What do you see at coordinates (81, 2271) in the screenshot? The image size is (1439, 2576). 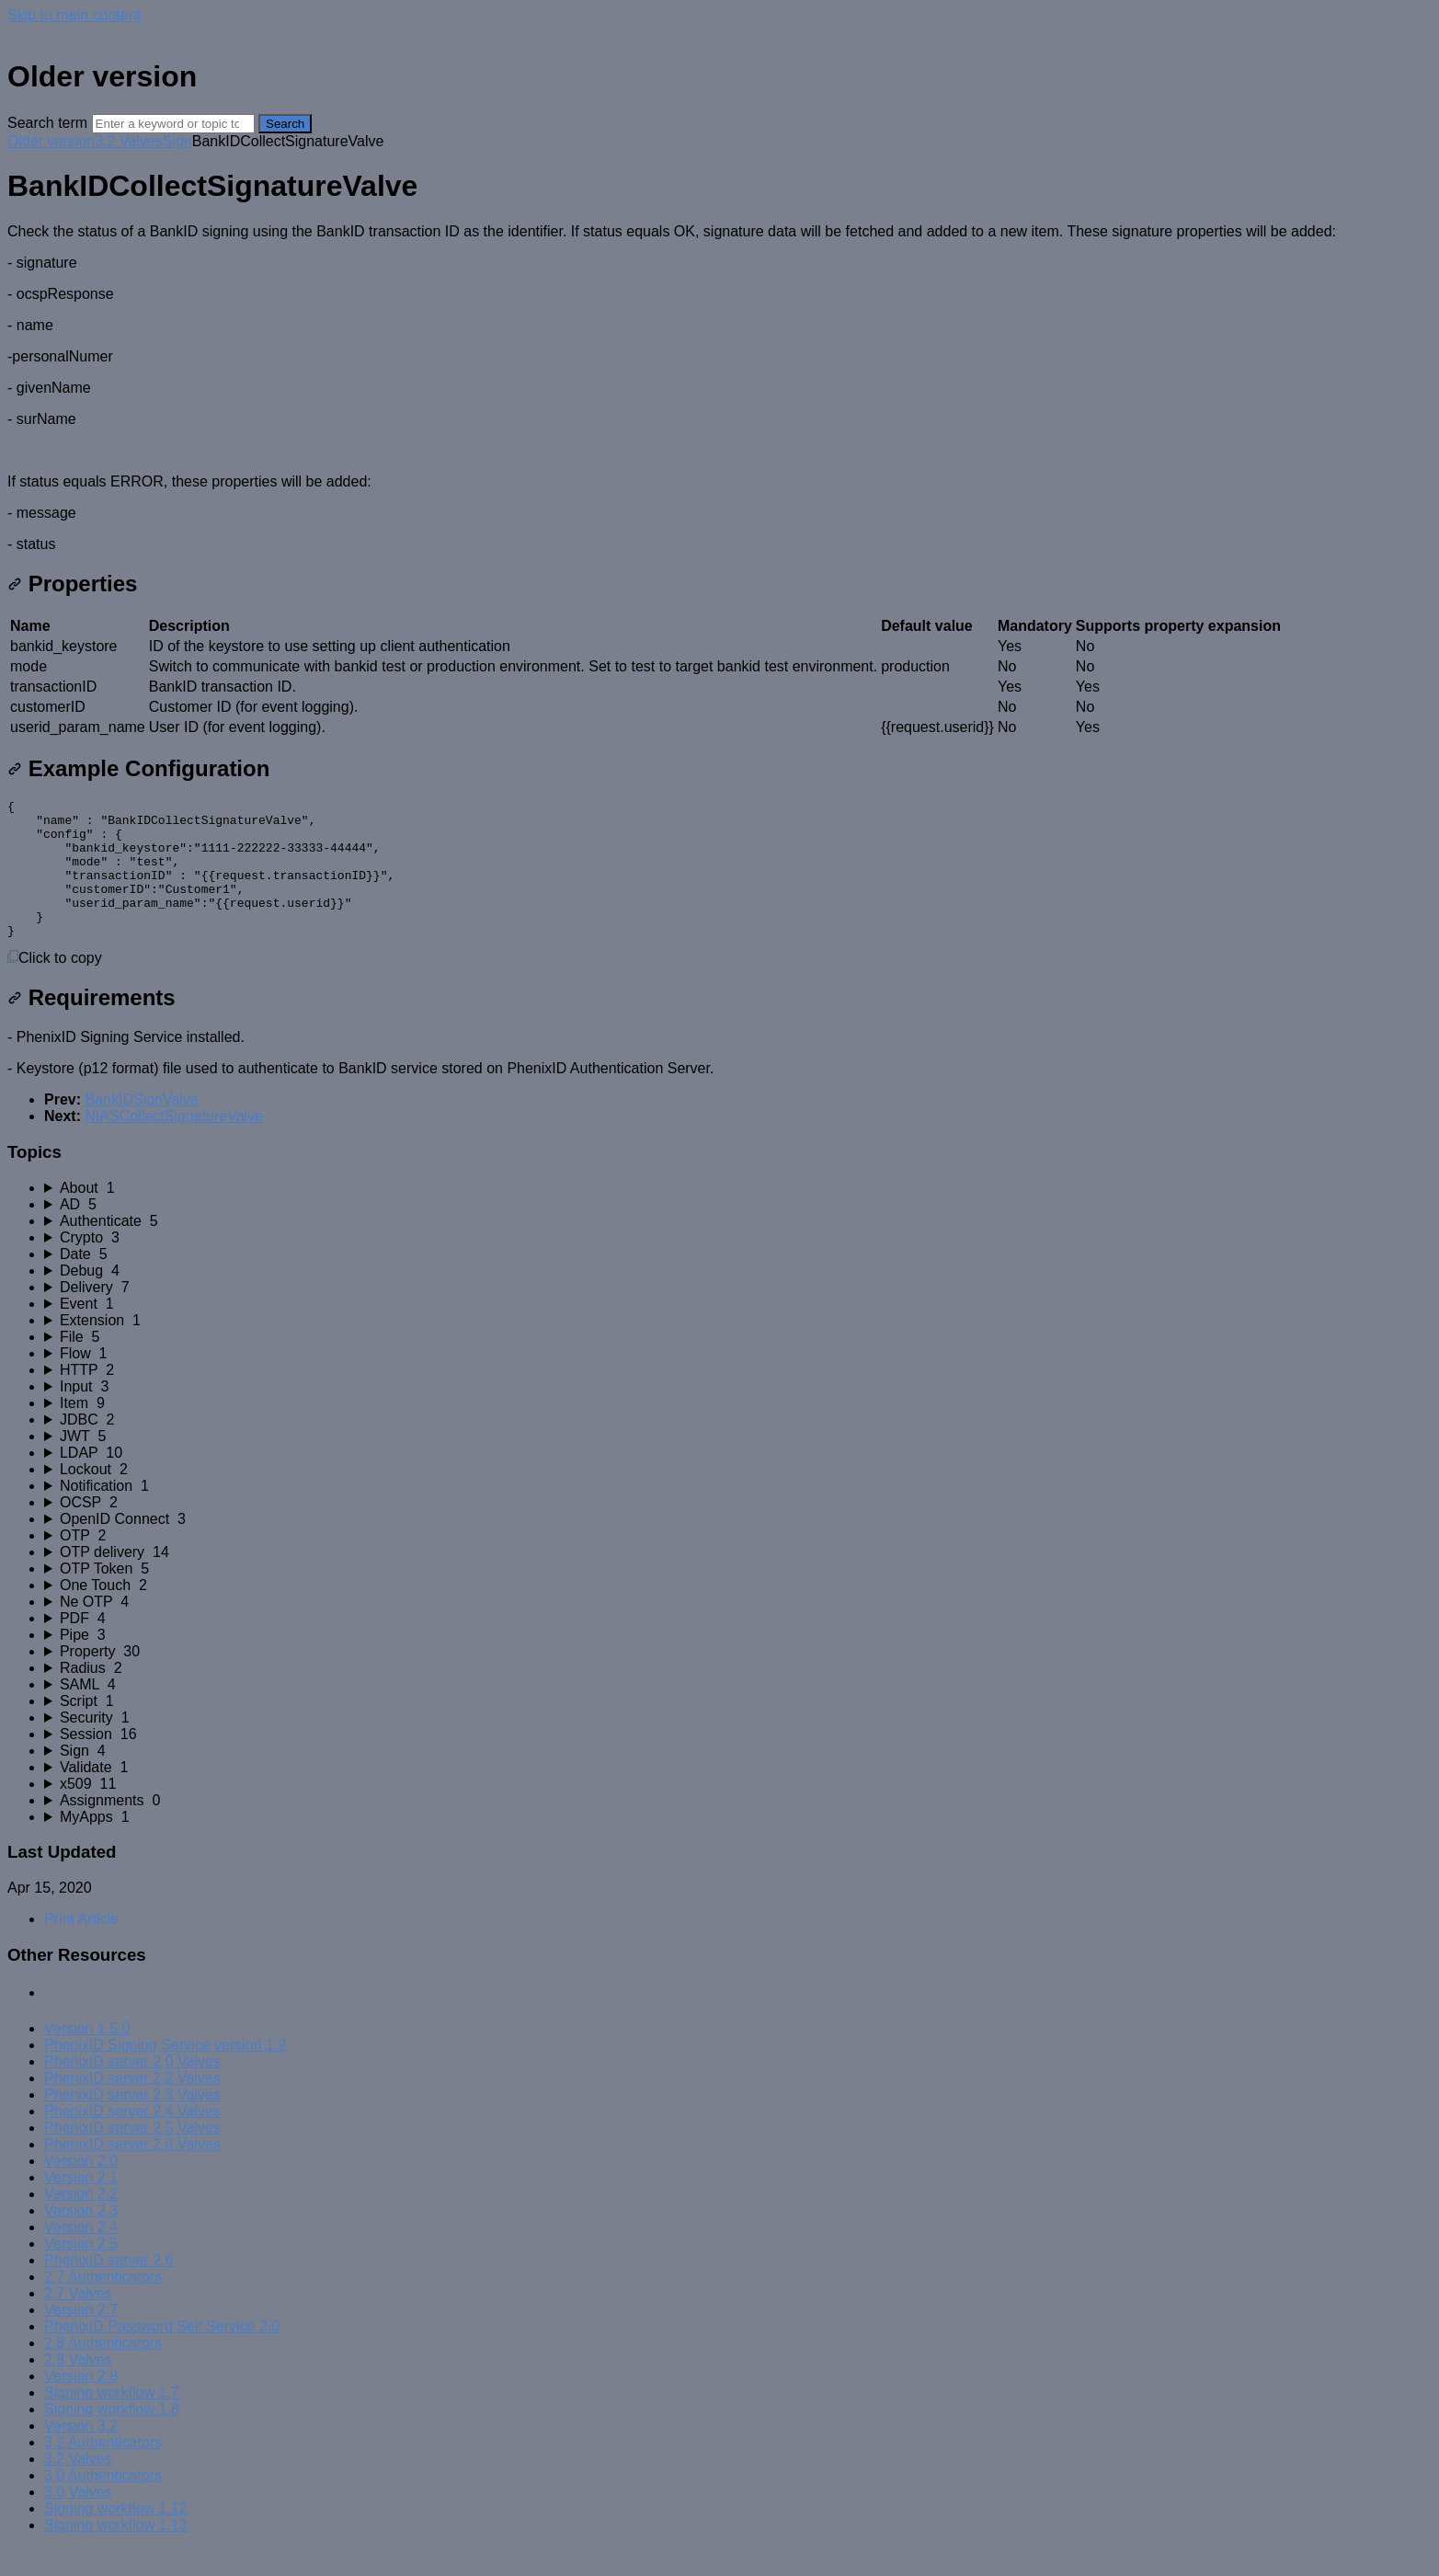 I see `Version 2.5` at bounding box center [81, 2271].